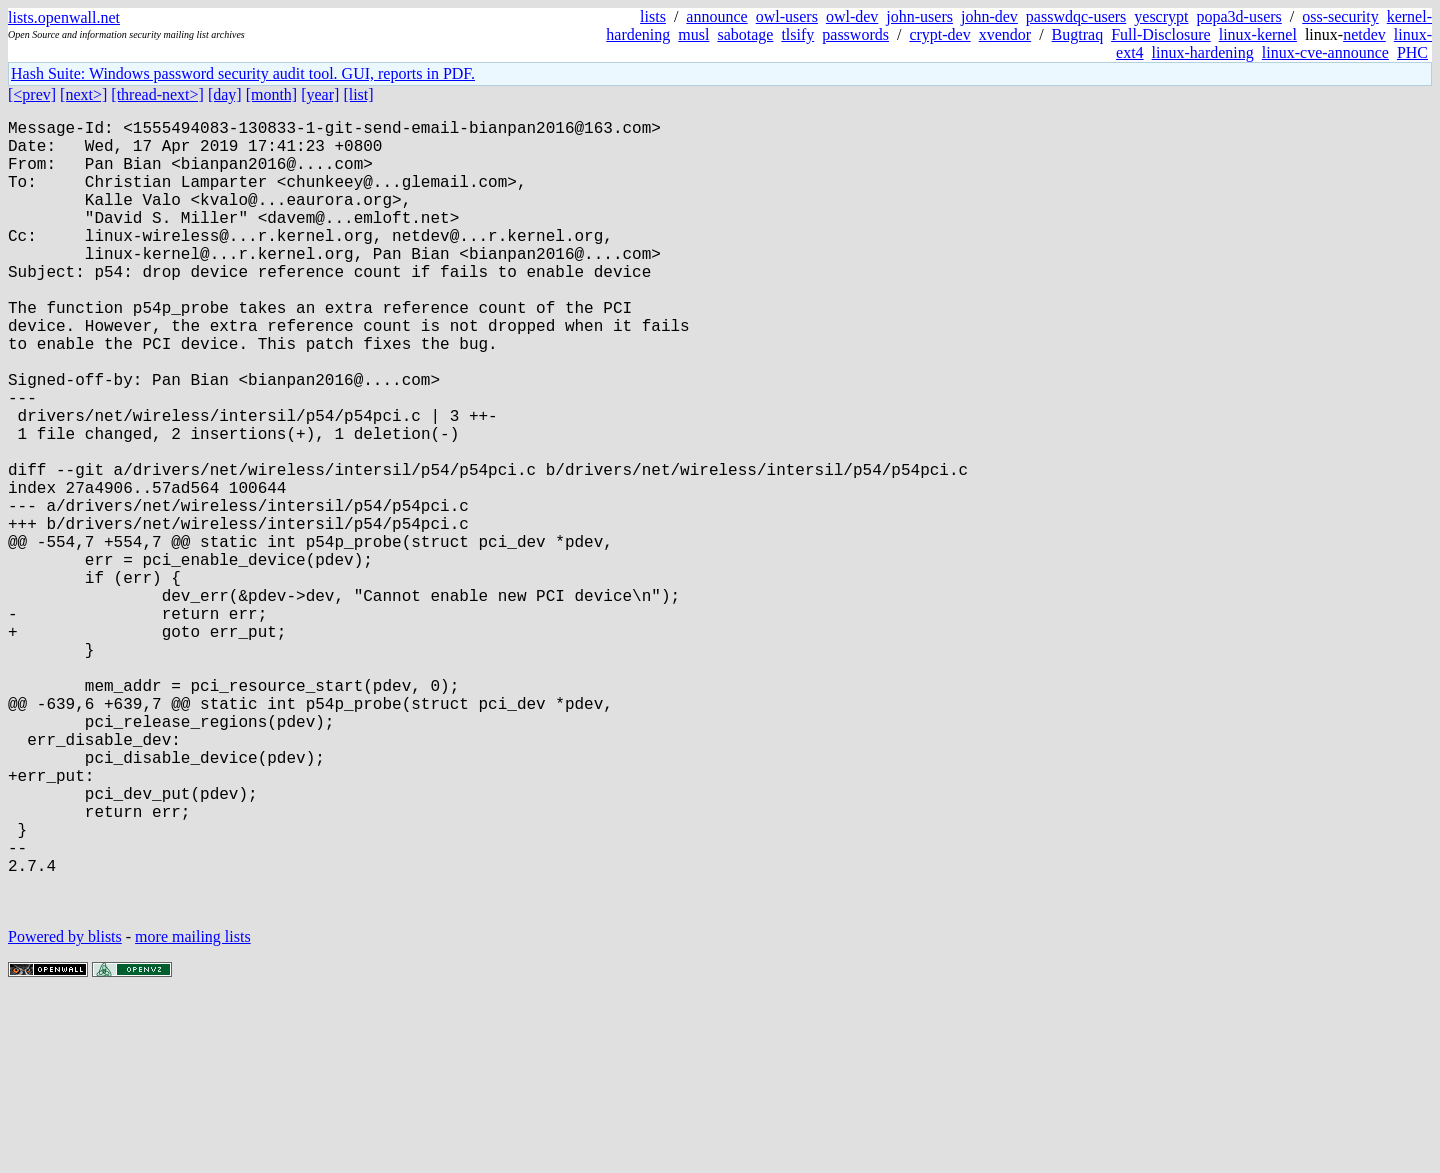 This screenshot has height=1173, width=1440. I want to click on passwdqc-users, so click(1076, 16).